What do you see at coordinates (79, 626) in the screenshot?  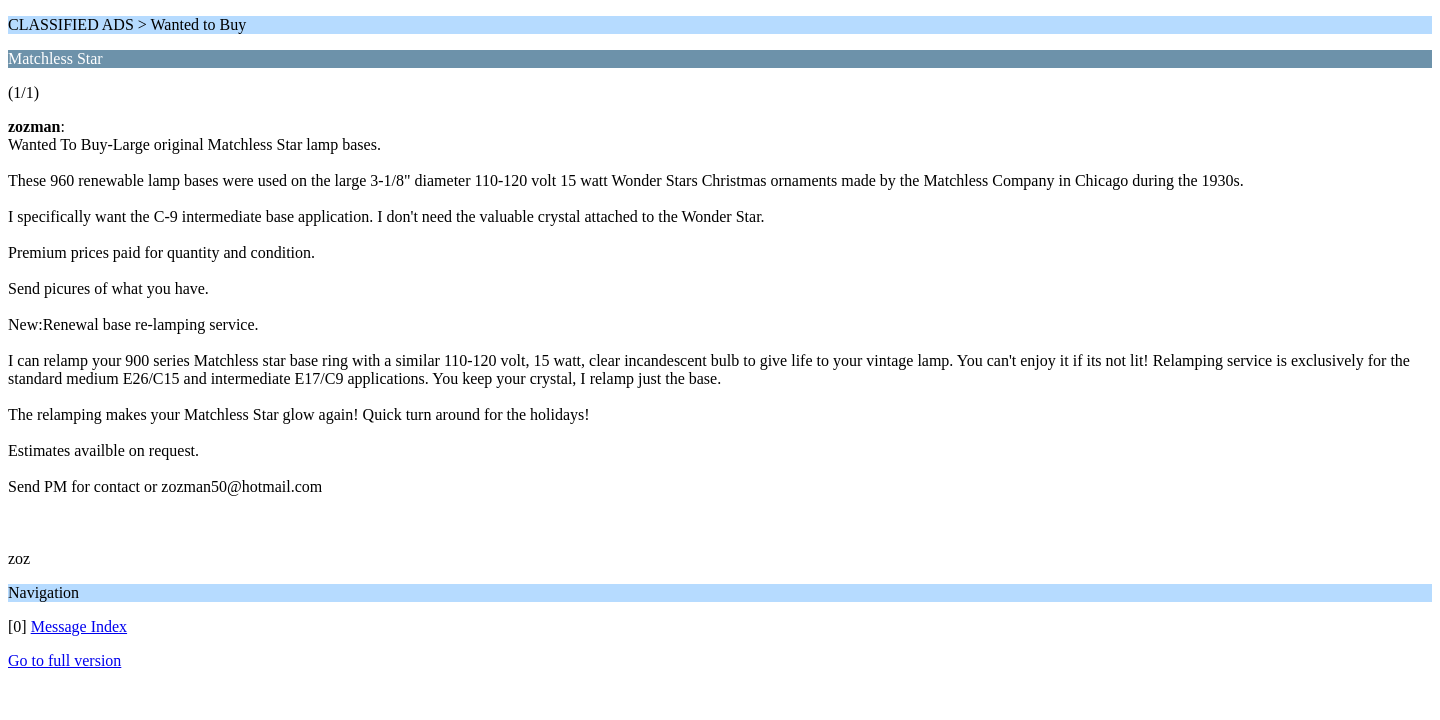 I see `Message Index` at bounding box center [79, 626].